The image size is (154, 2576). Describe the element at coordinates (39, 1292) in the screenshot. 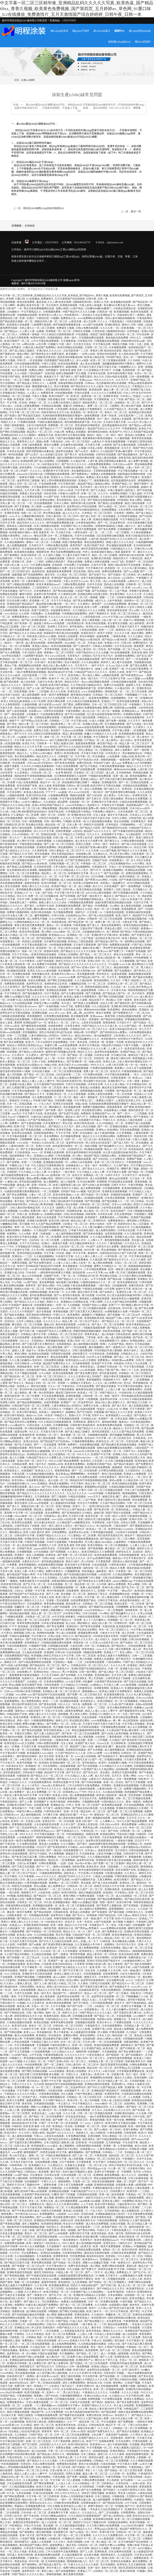

I see `色哟哟在线视频` at that location.